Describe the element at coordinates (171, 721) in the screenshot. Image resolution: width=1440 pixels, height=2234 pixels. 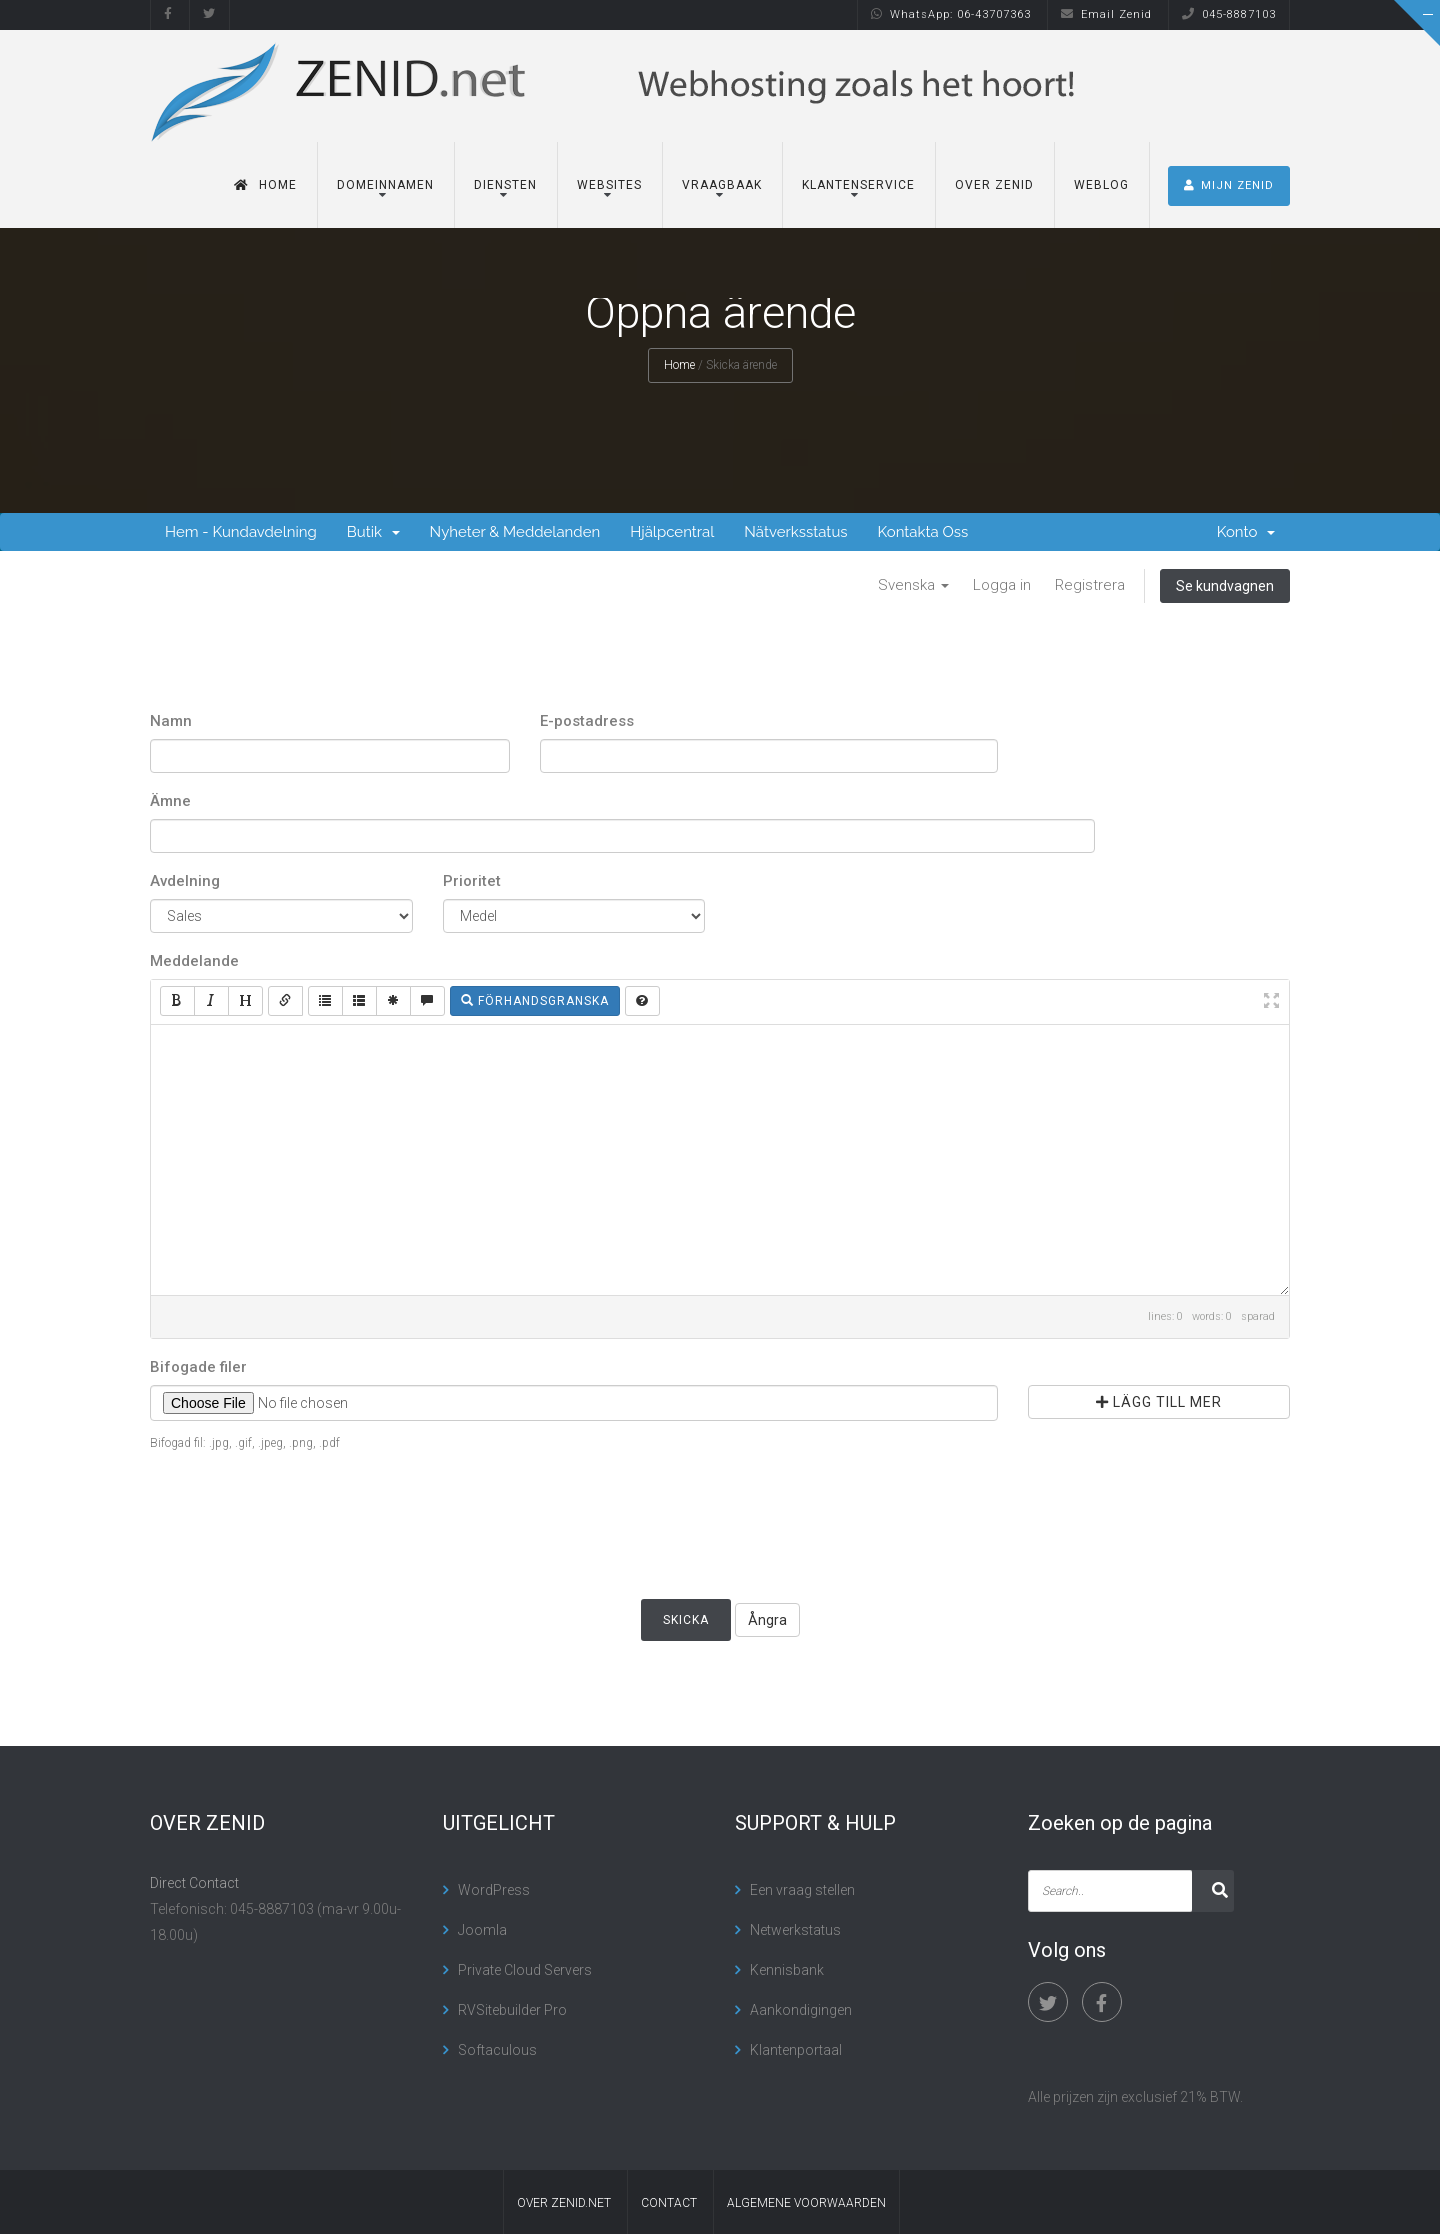
I see `Namn` at that location.